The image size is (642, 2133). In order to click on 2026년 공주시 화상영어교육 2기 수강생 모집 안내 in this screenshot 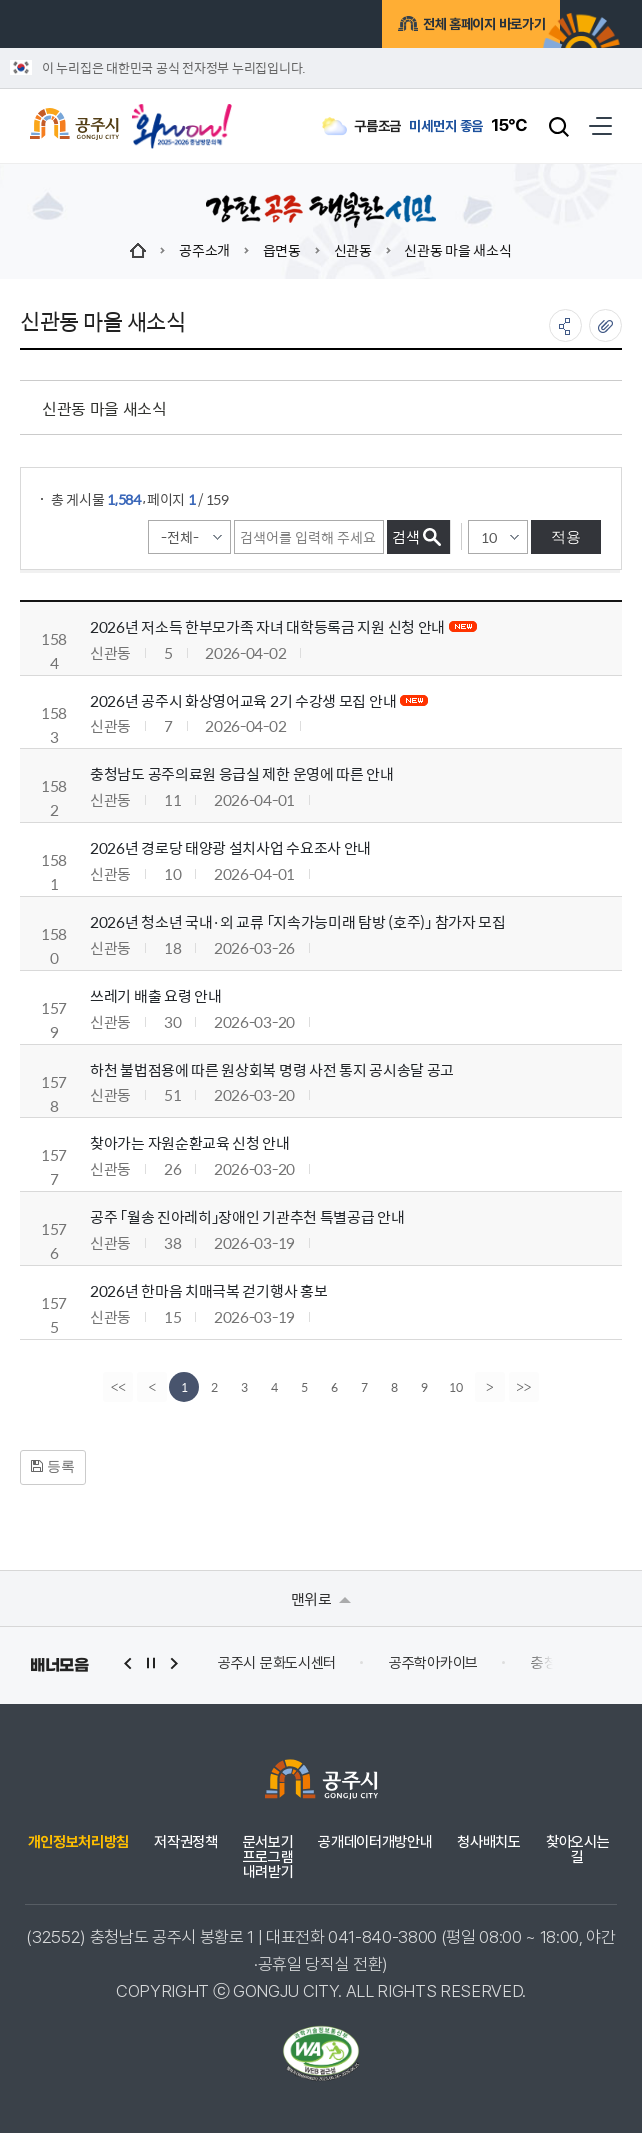, I will do `click(243, 700)`.